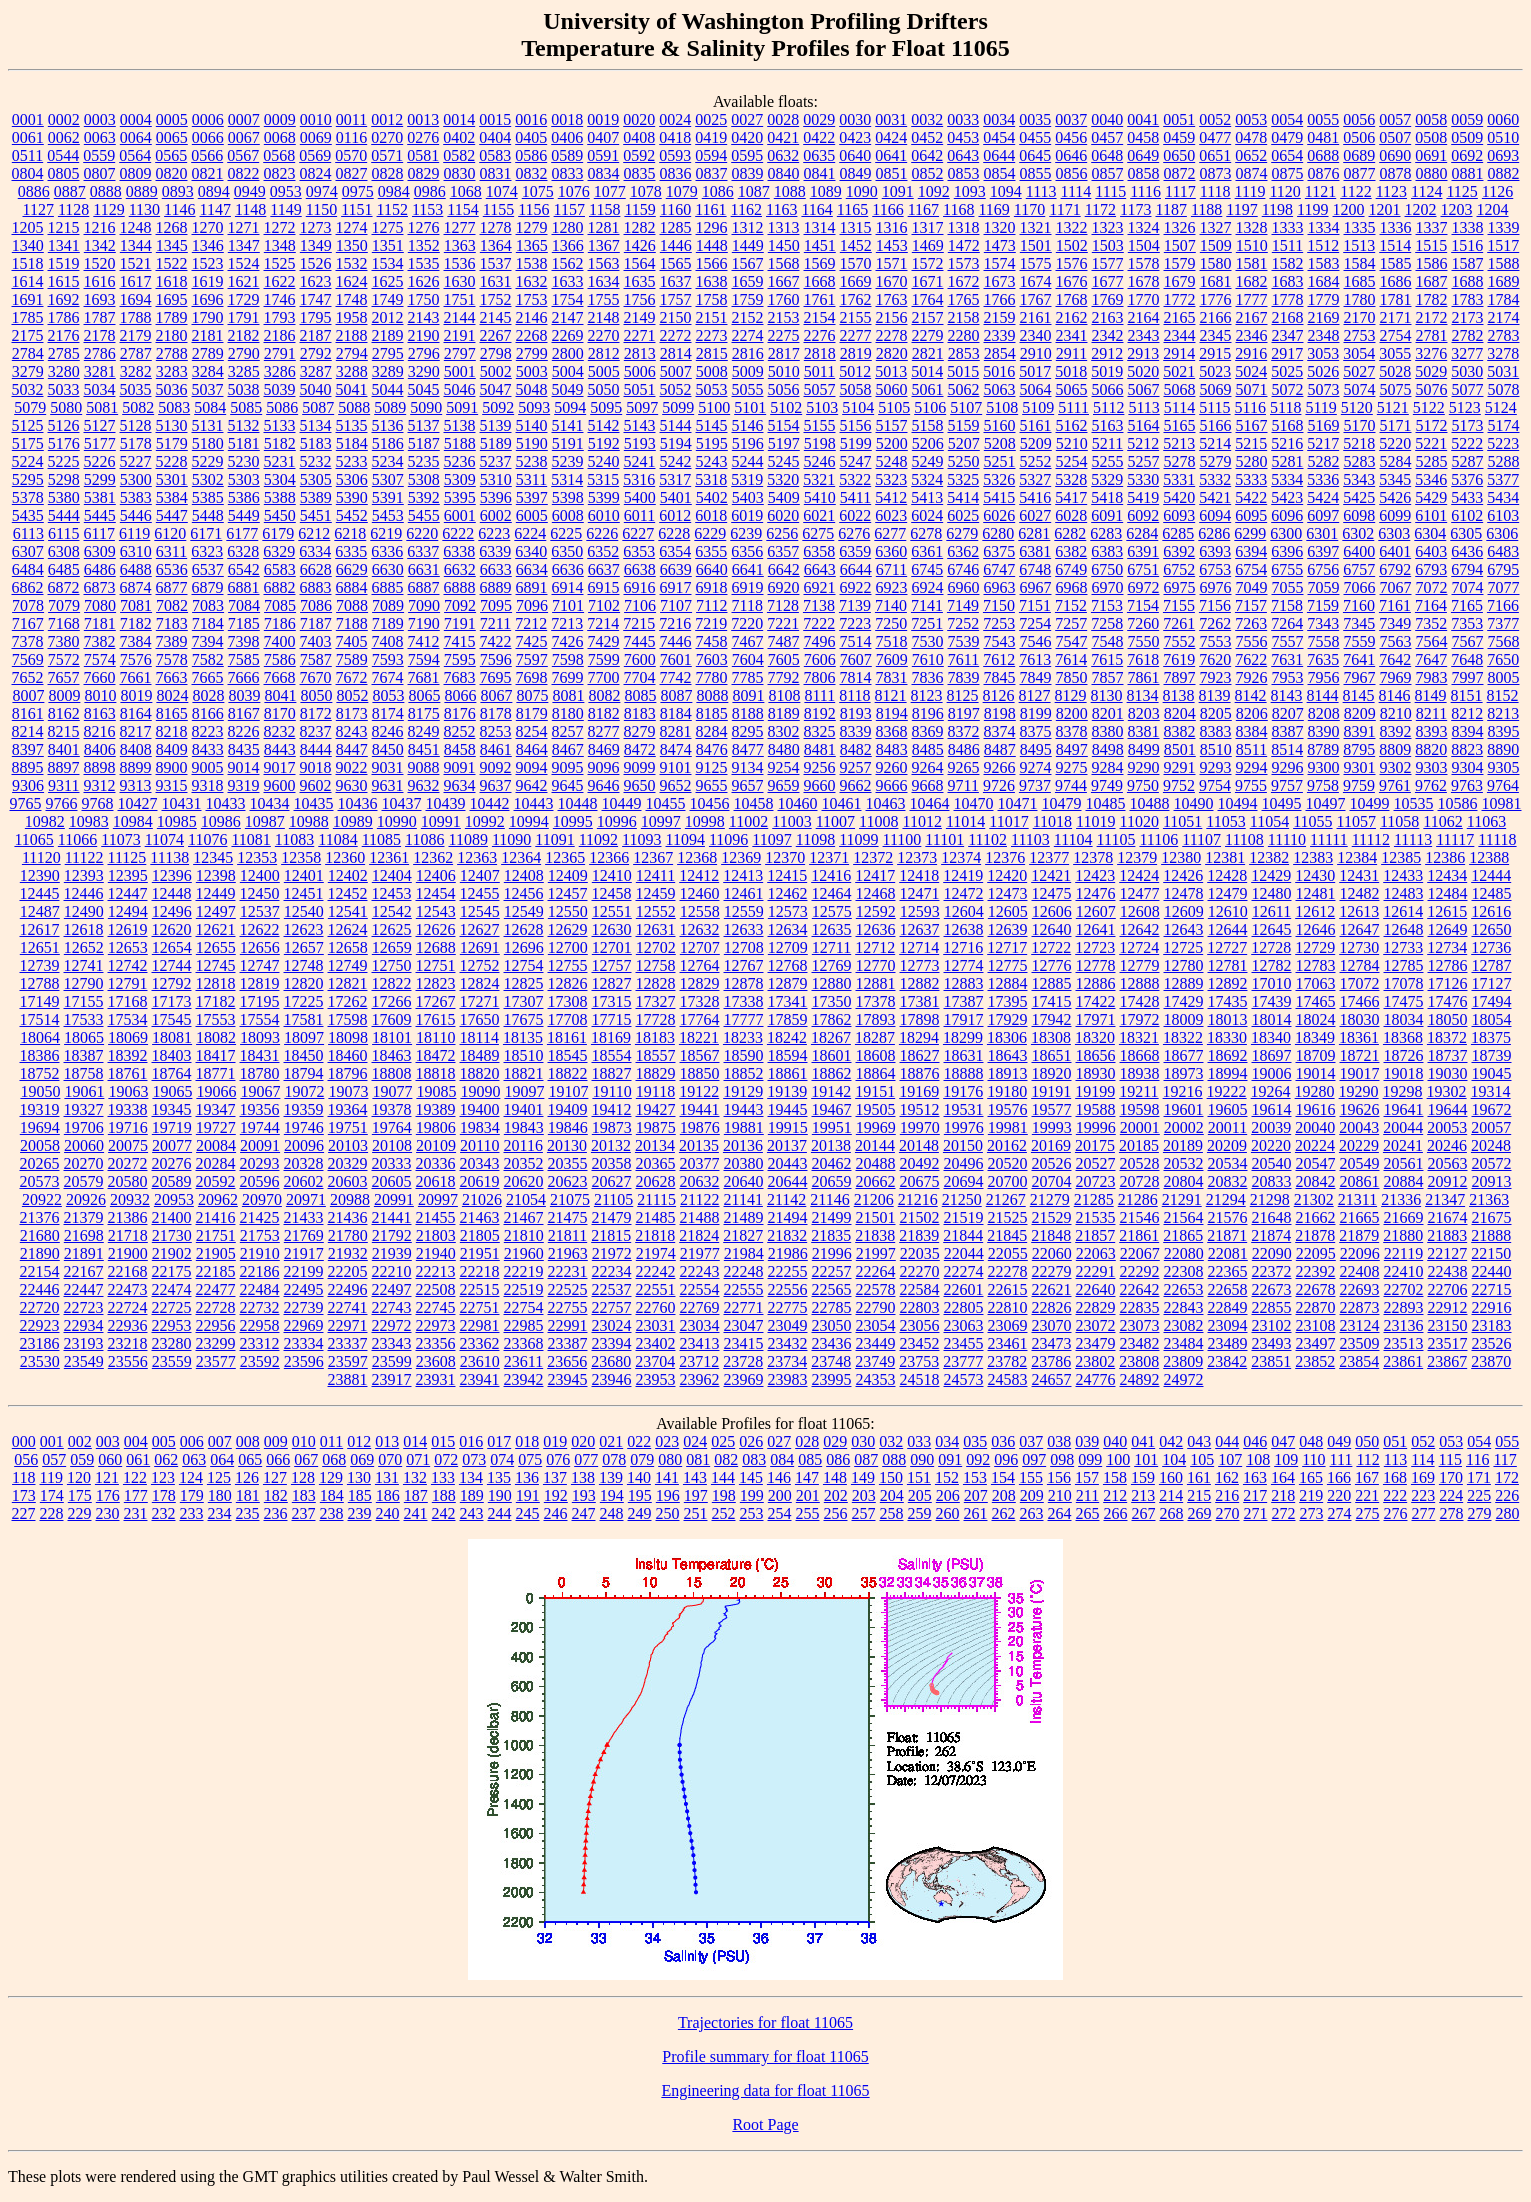 The height and width of the screenshot is (2202, 1531). I want to click on 6284, so click(1142, 533).